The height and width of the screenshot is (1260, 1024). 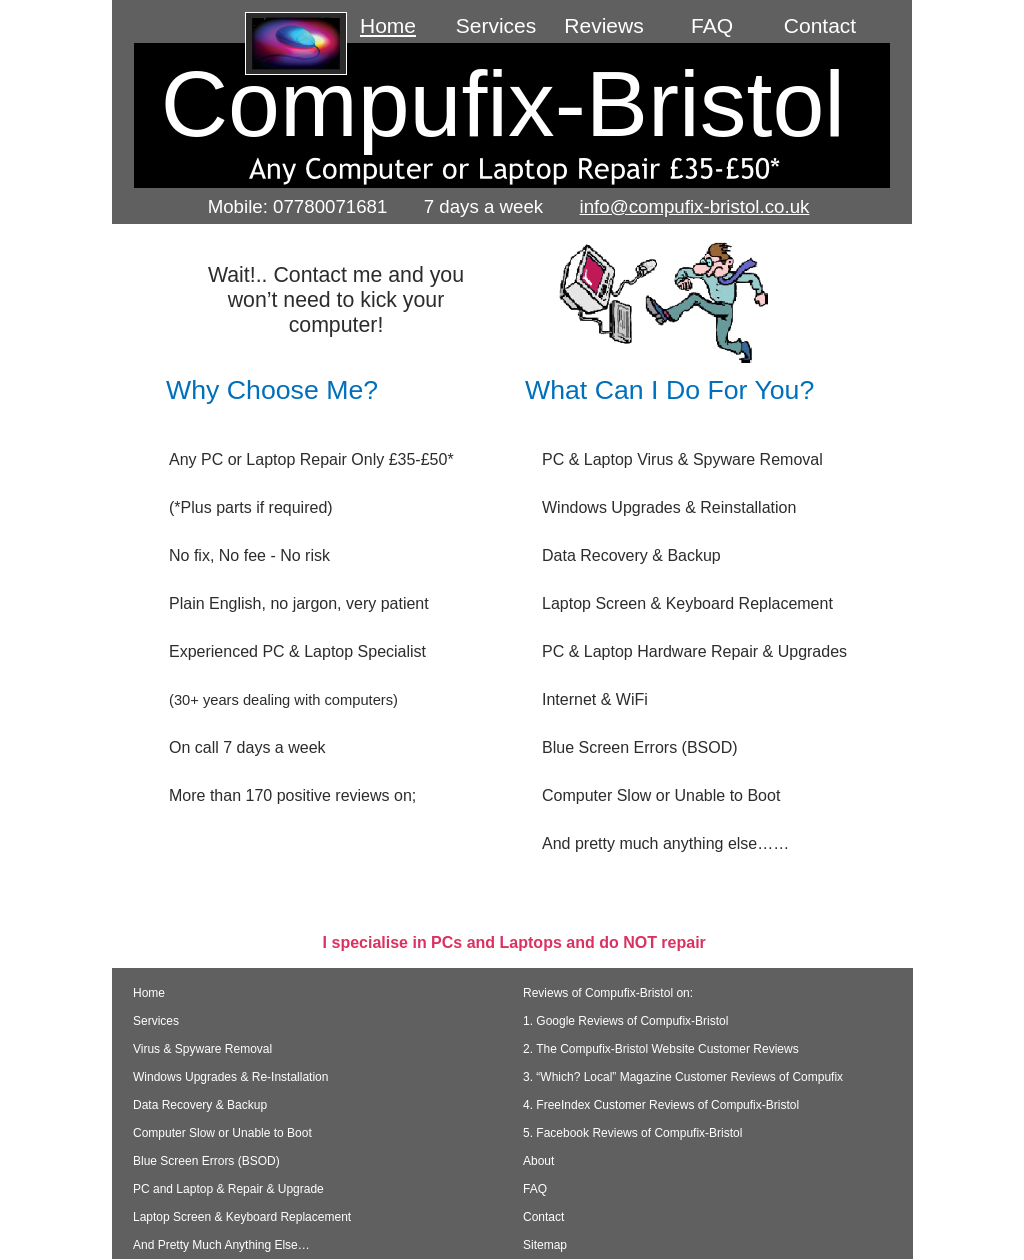 What do you see at coordinates (200, 1023) in the screenshot?
I see `Data Recovery & Backup` at bounding box center [200, 1023].